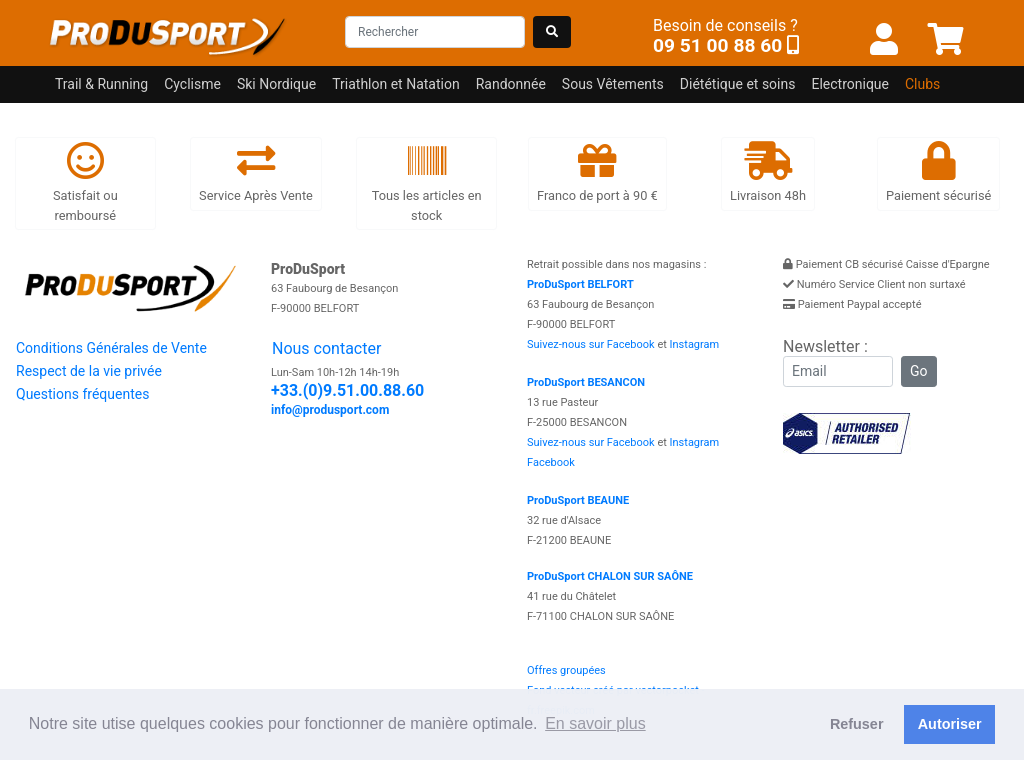  I want to click on info@produsport.com, so click(330, 410).